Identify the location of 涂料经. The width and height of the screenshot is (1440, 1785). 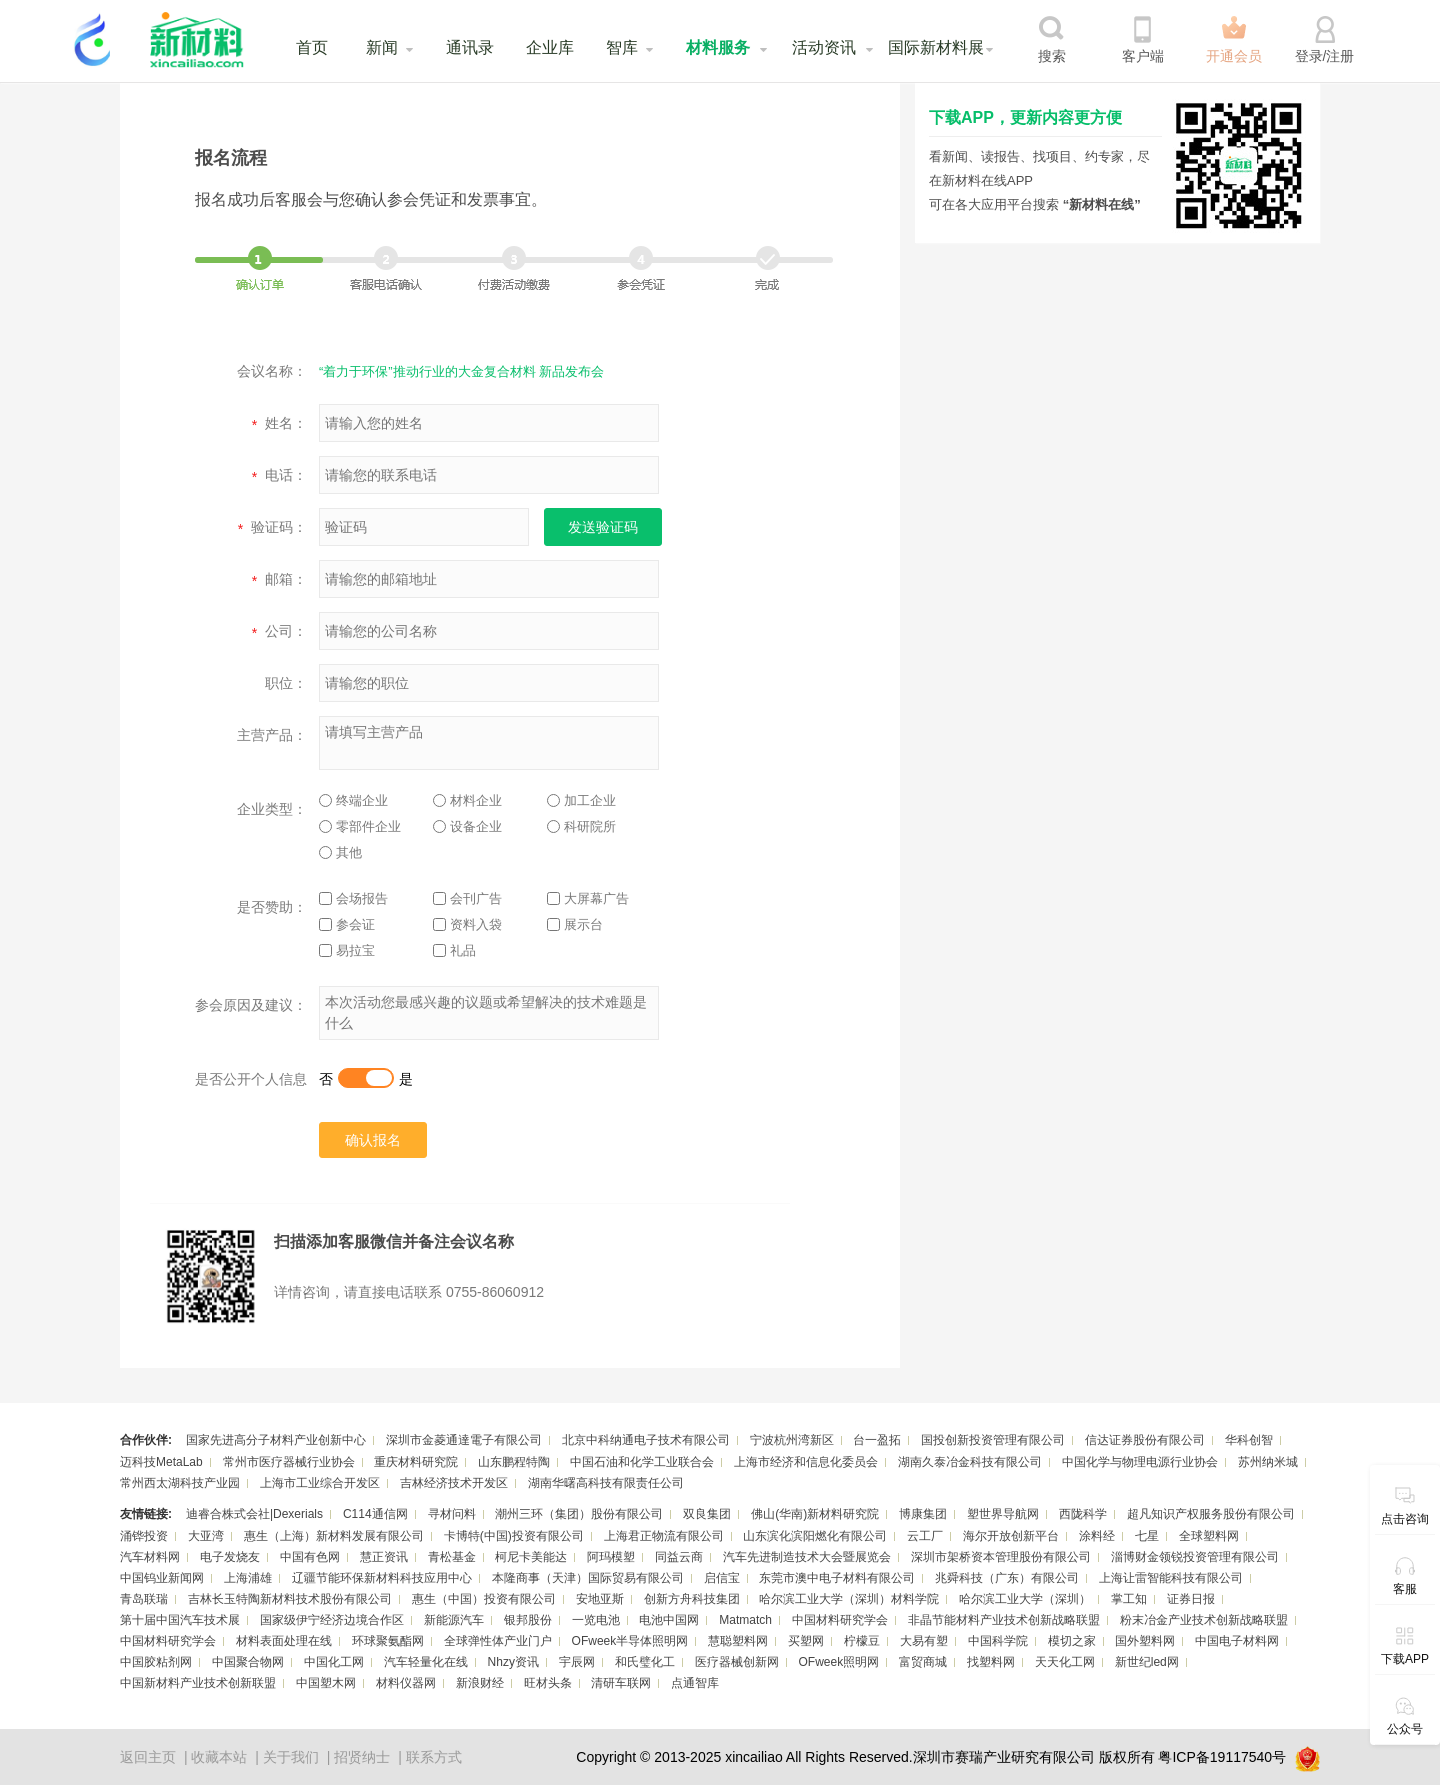
(1097, 1536).